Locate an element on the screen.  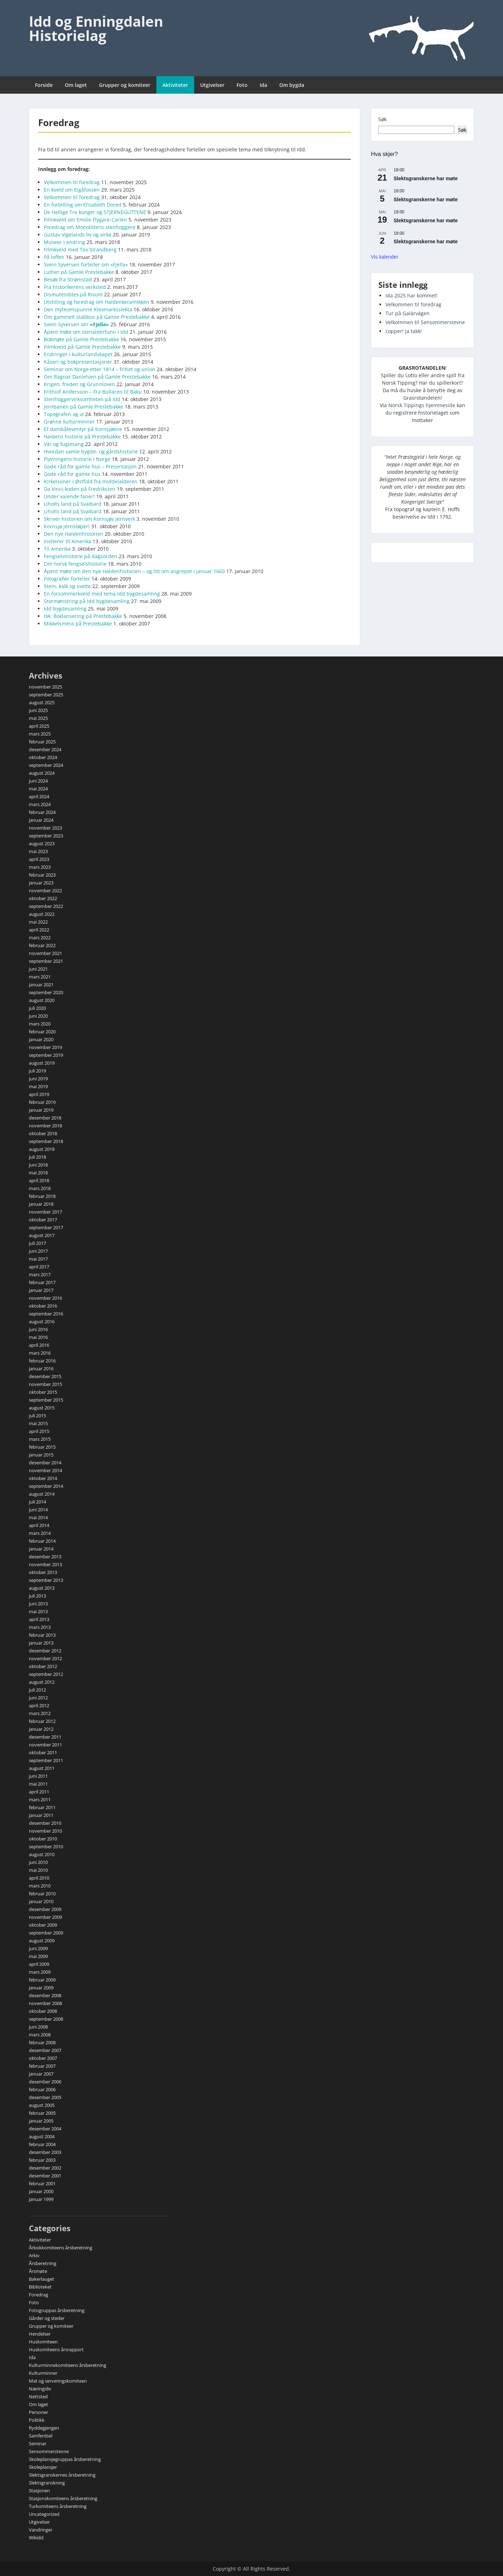
desember 2008 is located at coordinates (45, 1995).